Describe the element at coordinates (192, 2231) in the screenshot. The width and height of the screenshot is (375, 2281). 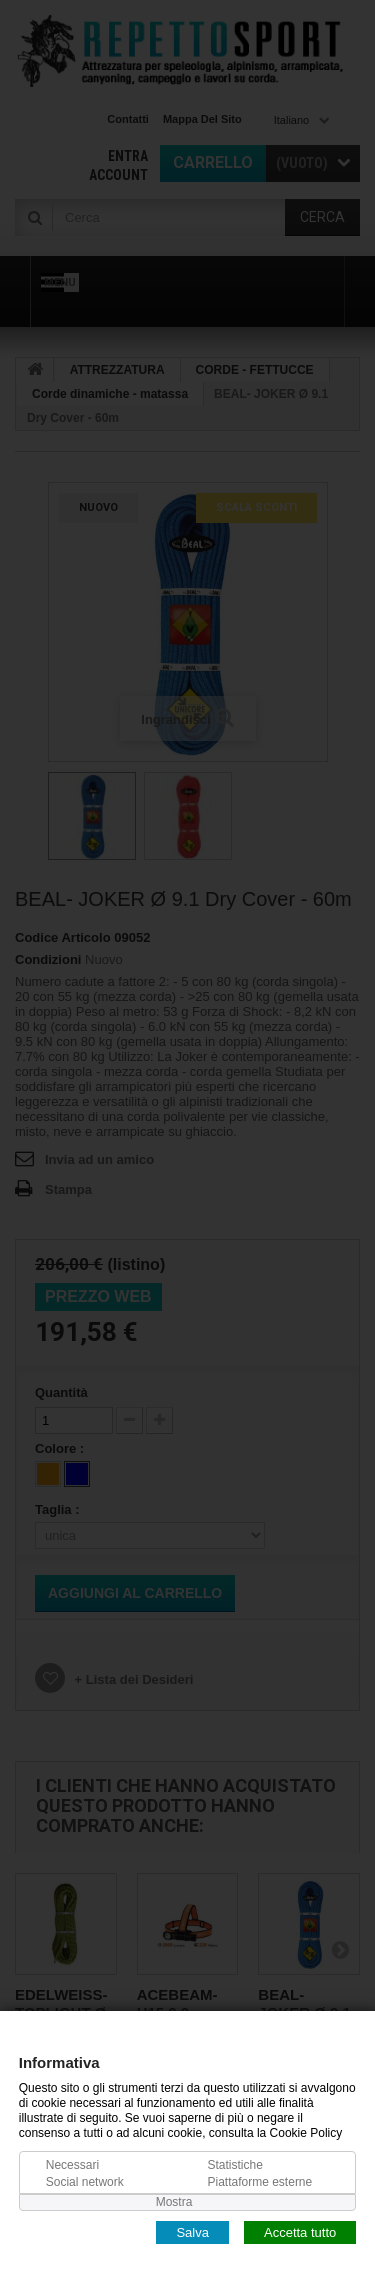
I see `Salva` at that location.